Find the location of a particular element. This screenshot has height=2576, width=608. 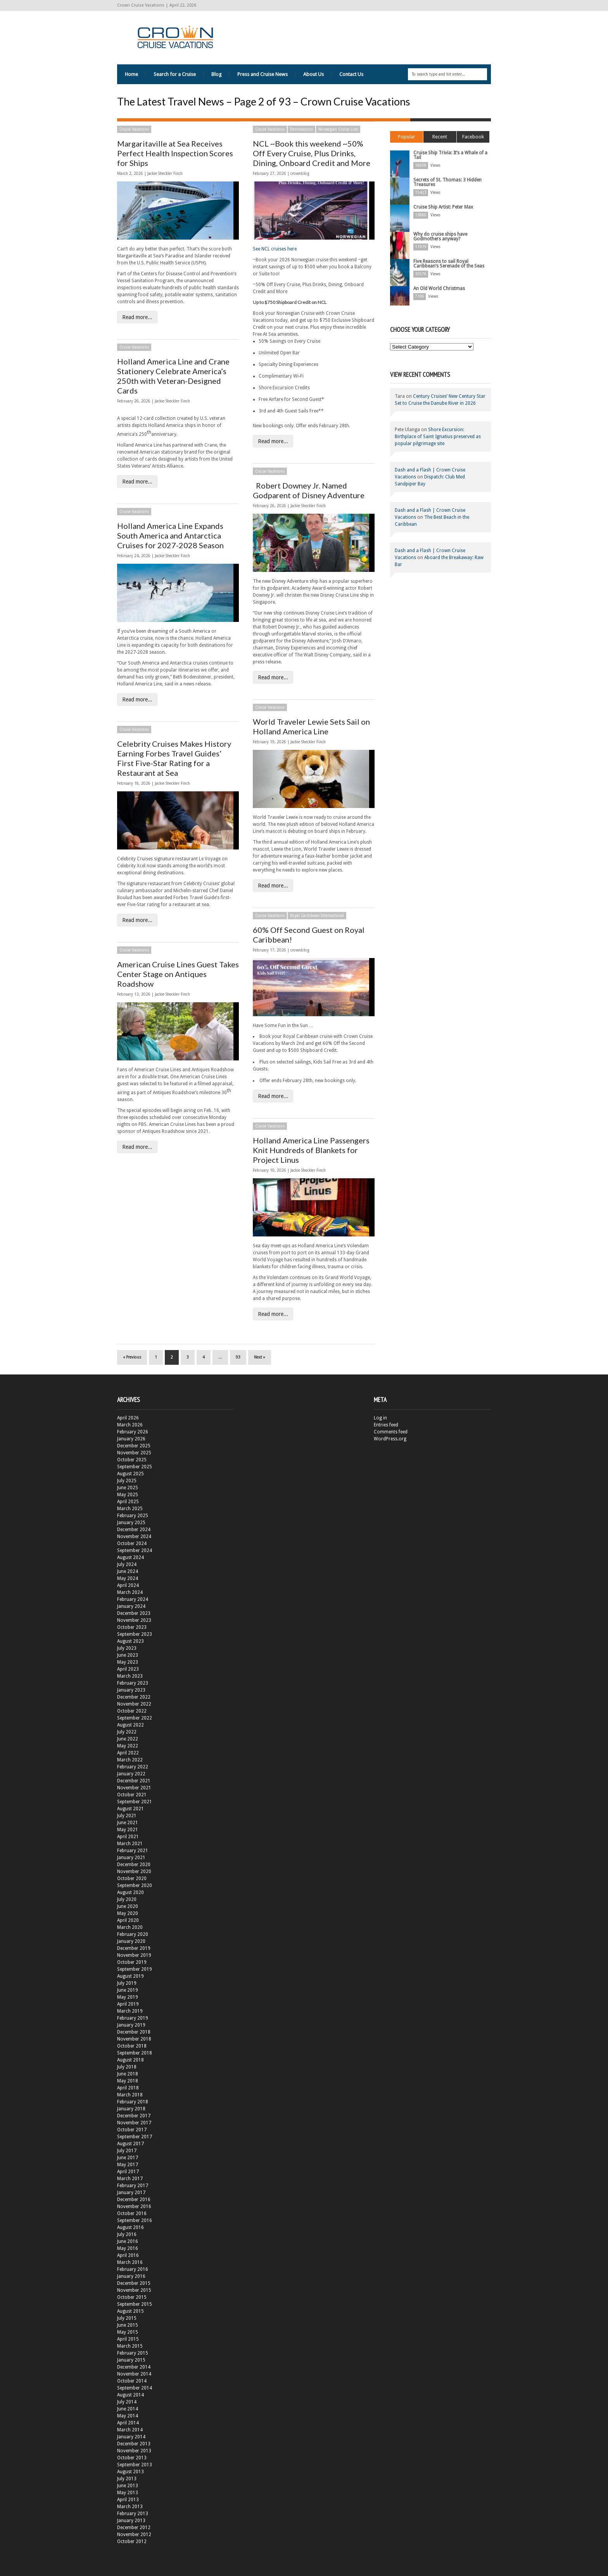

March 2013 is located at coordinates (130, 2506).